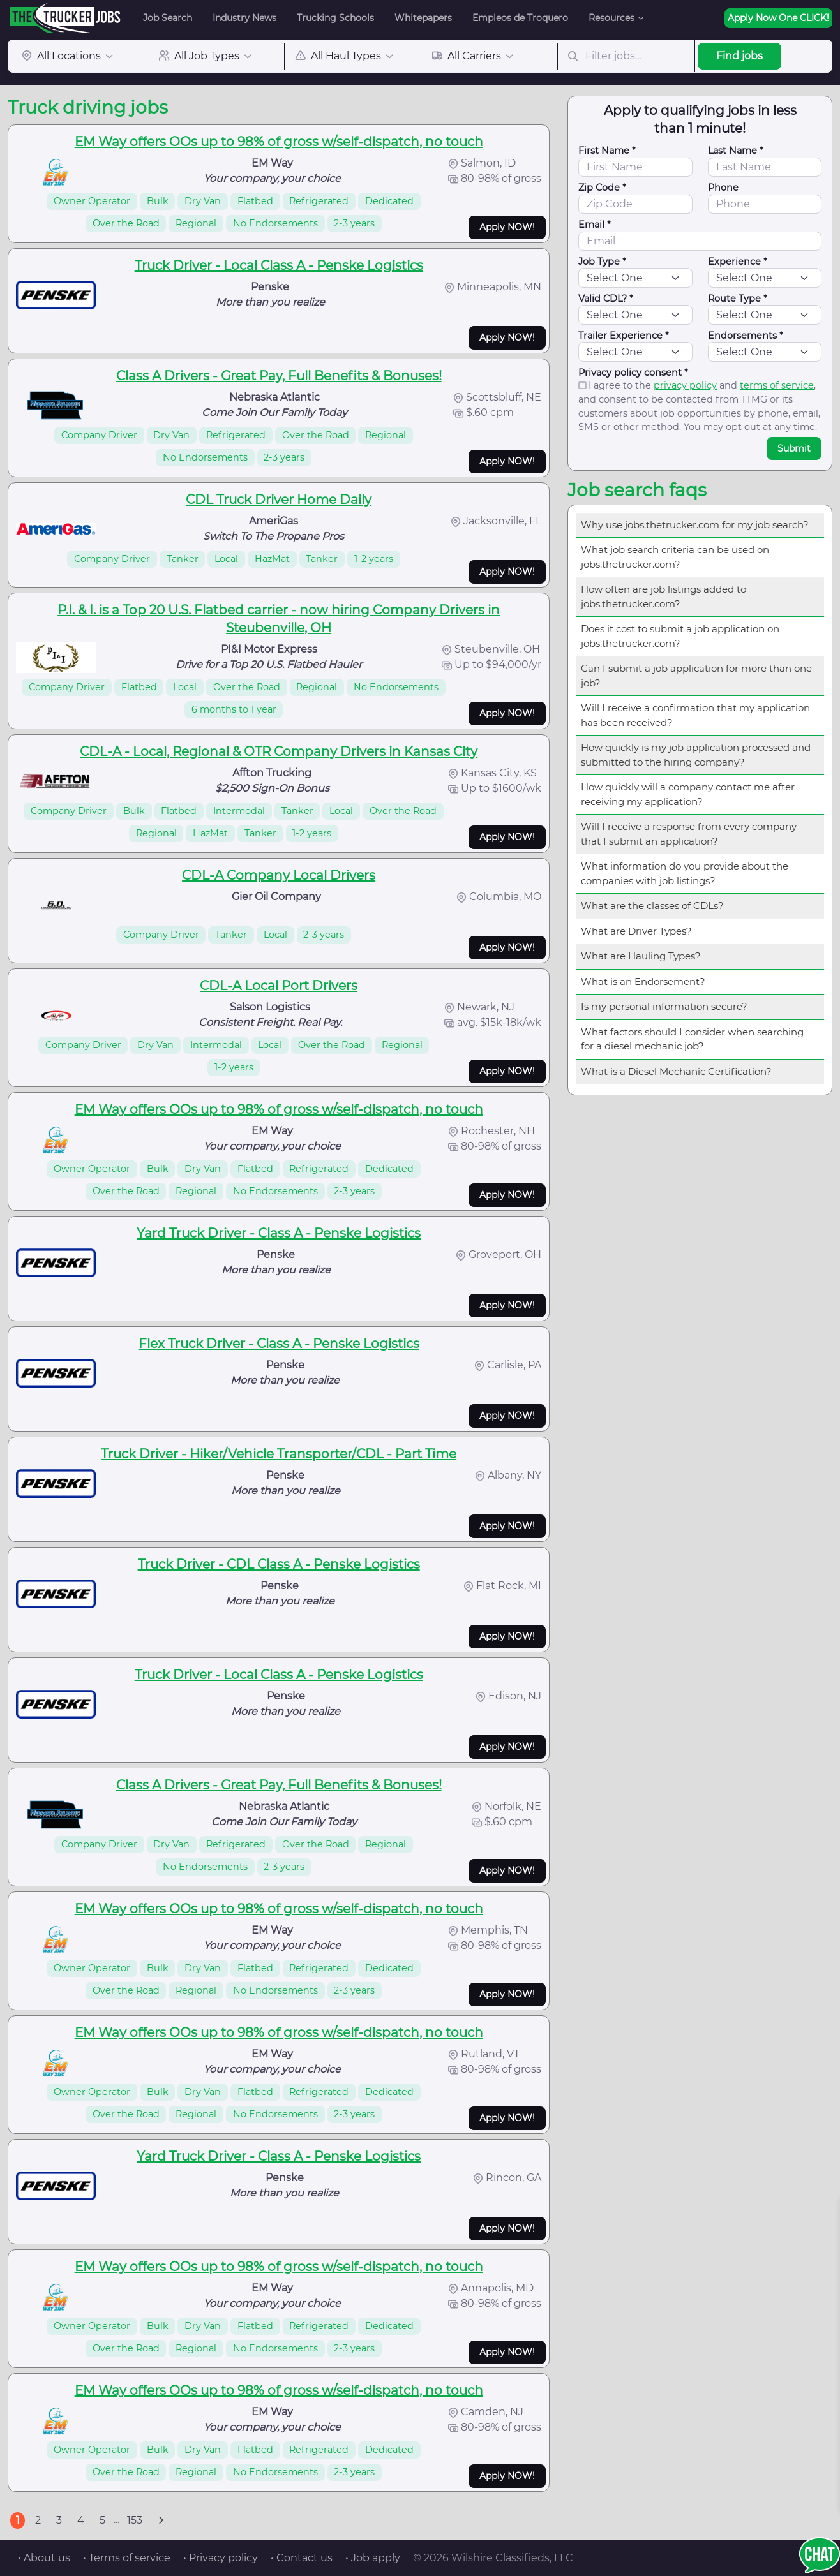 Image resolution: width=840 pixels, height=2576 pixels. I want to click on Does it cost to submit a job application on jobs.thetrucker.com?, so click(680, 636).